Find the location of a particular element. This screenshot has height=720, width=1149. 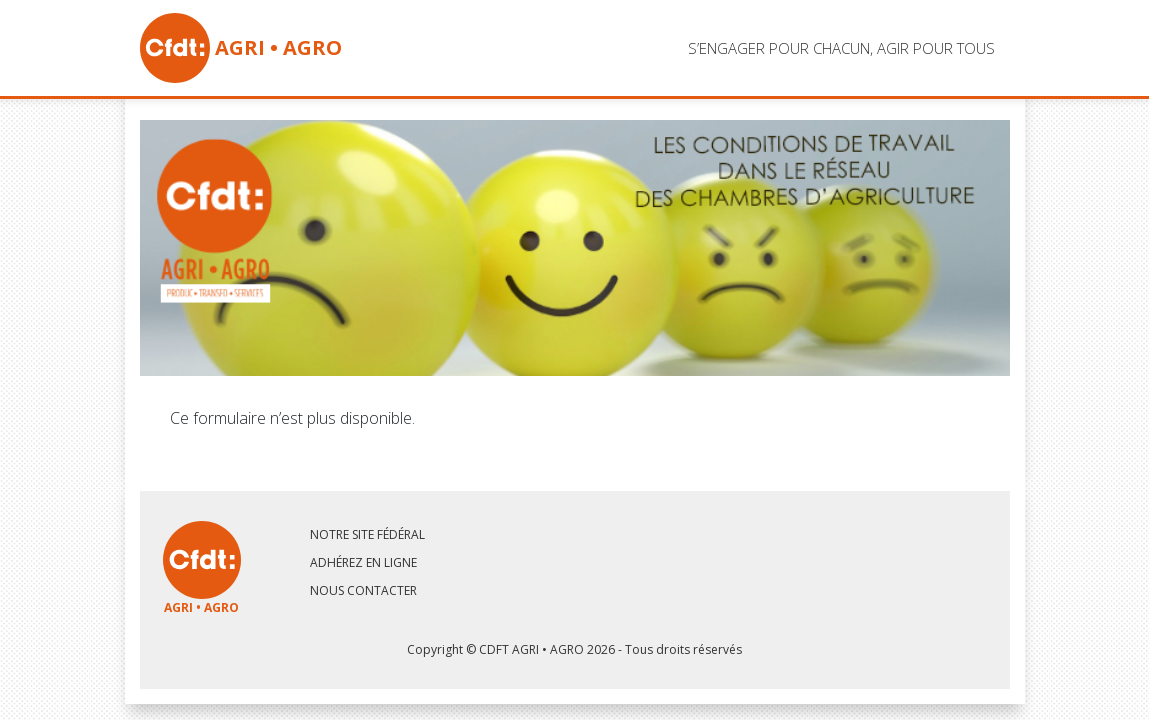

Notre site fédéral is located at coordinates (367, 534).